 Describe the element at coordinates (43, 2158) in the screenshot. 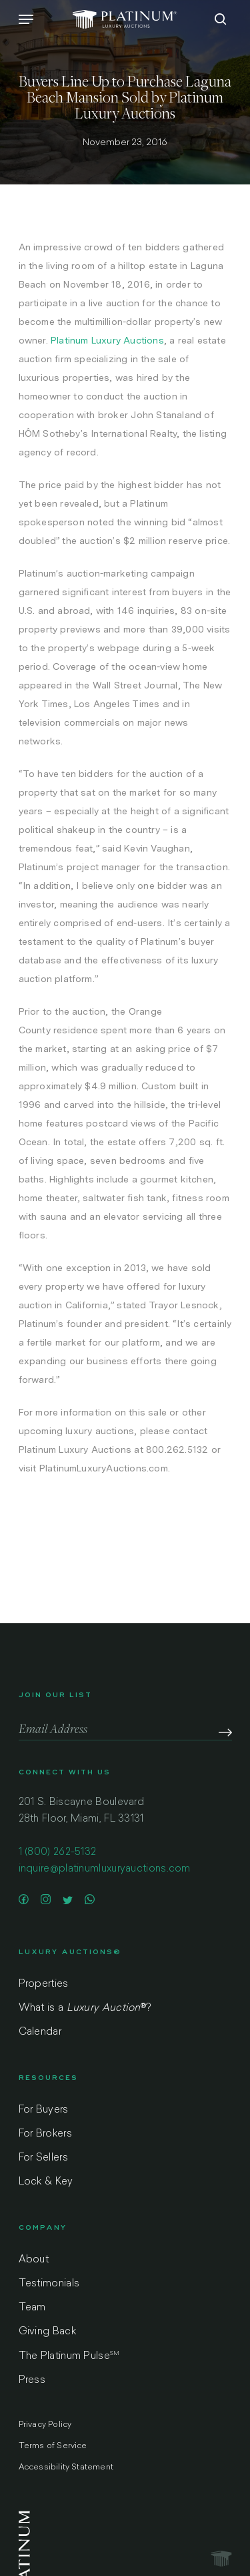

I see `For Sellers` at that location.